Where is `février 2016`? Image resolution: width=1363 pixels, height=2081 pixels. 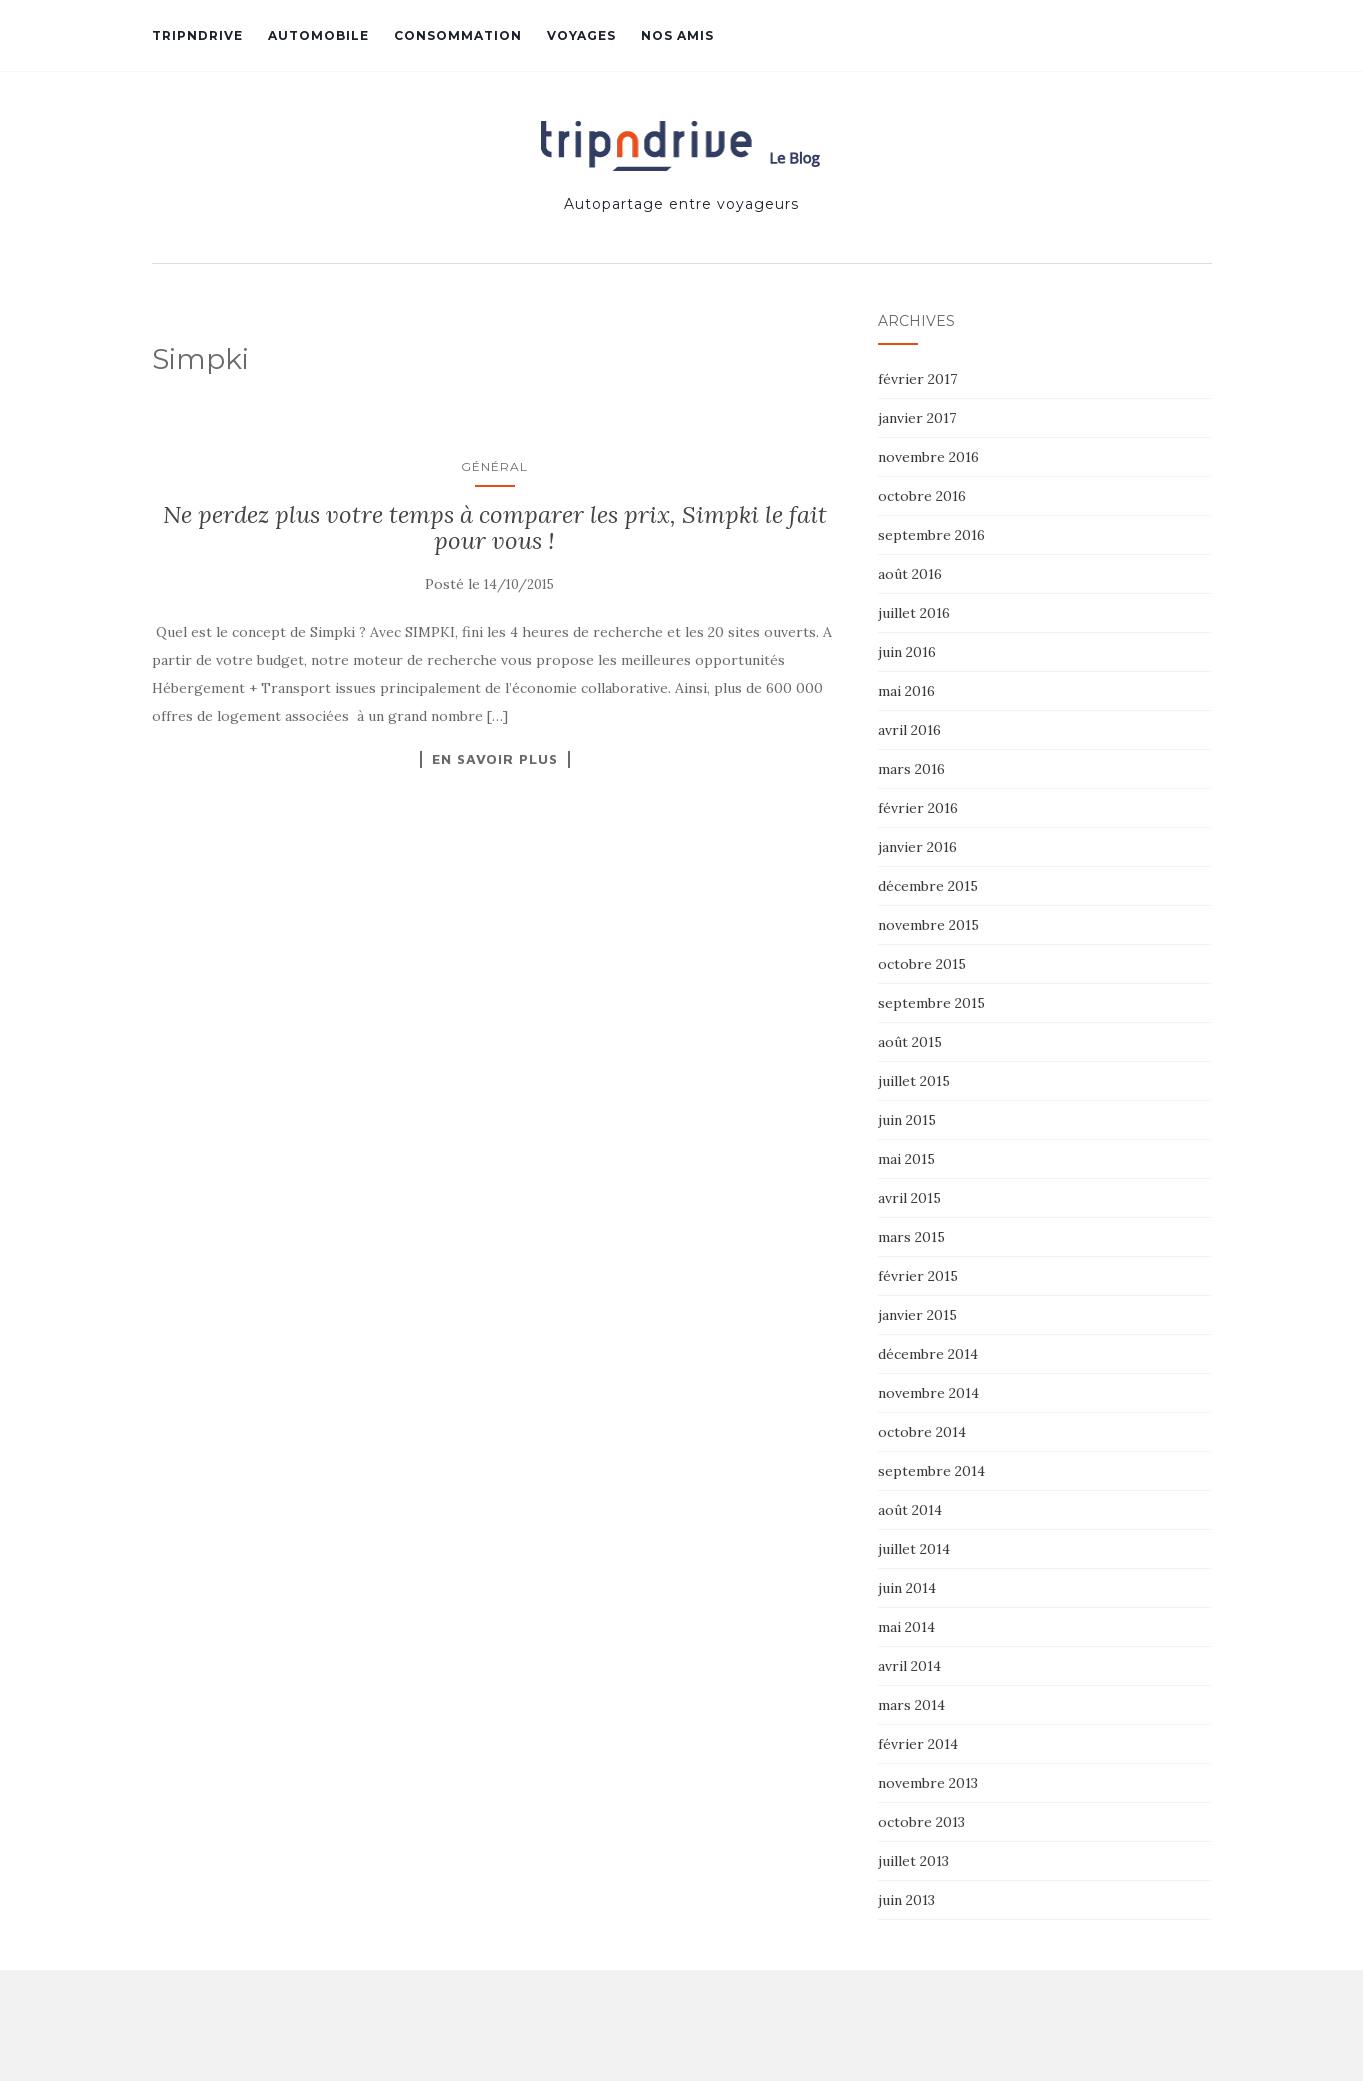
février 2016 is located at coordinates (918, 808).